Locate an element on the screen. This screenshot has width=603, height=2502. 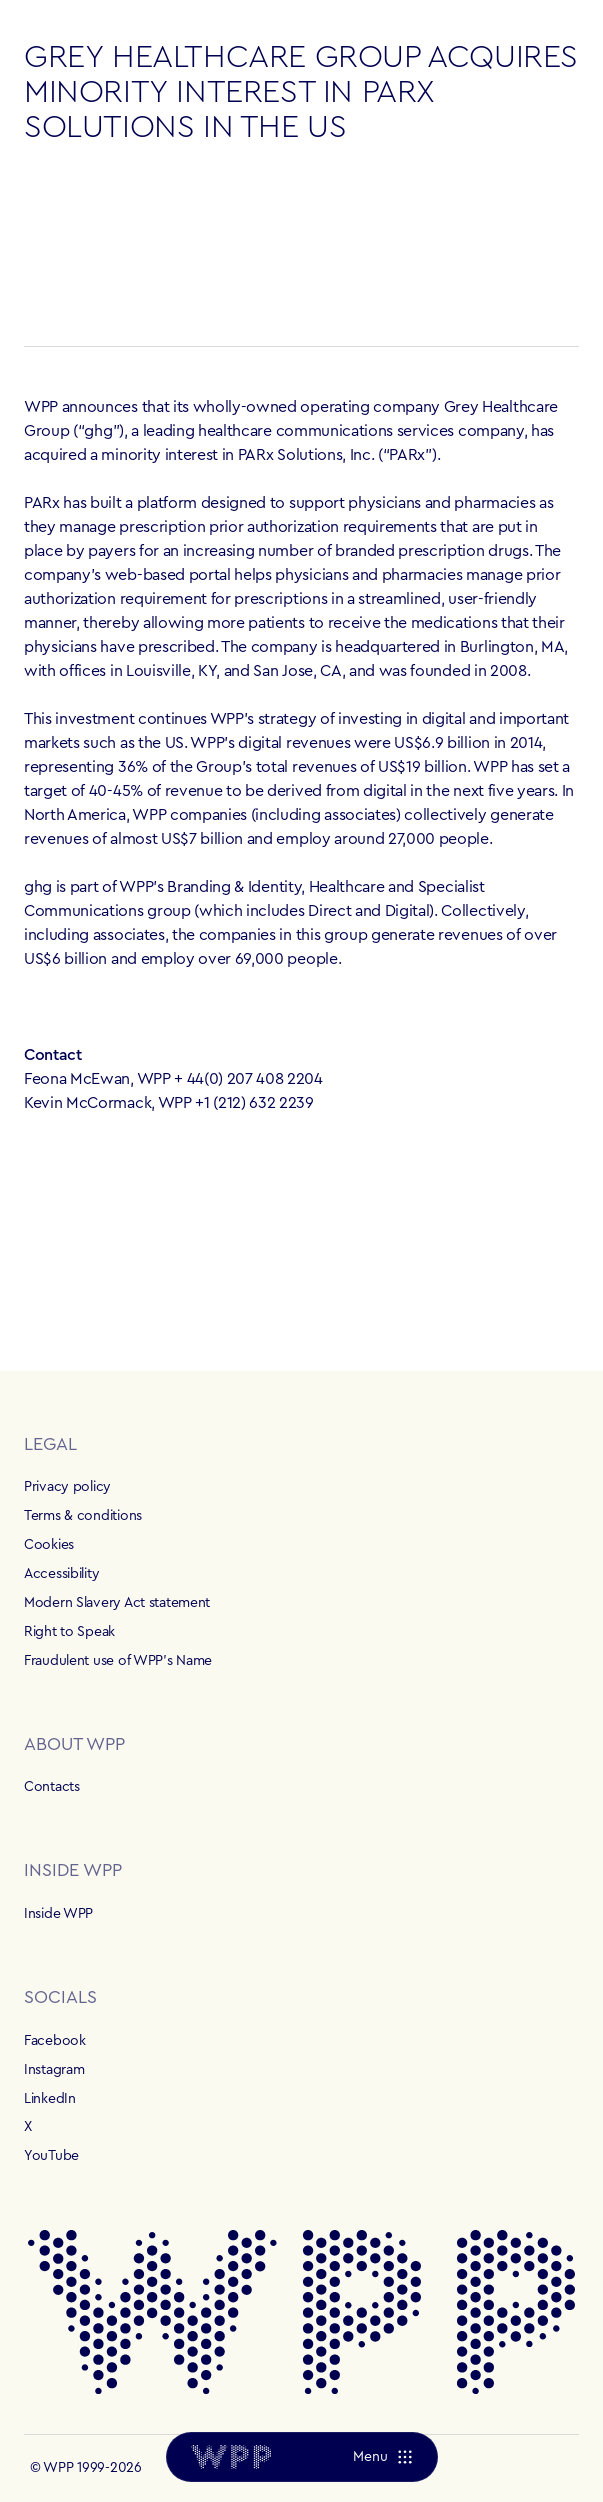
[Menu] is located at coordinates (381, 2457).